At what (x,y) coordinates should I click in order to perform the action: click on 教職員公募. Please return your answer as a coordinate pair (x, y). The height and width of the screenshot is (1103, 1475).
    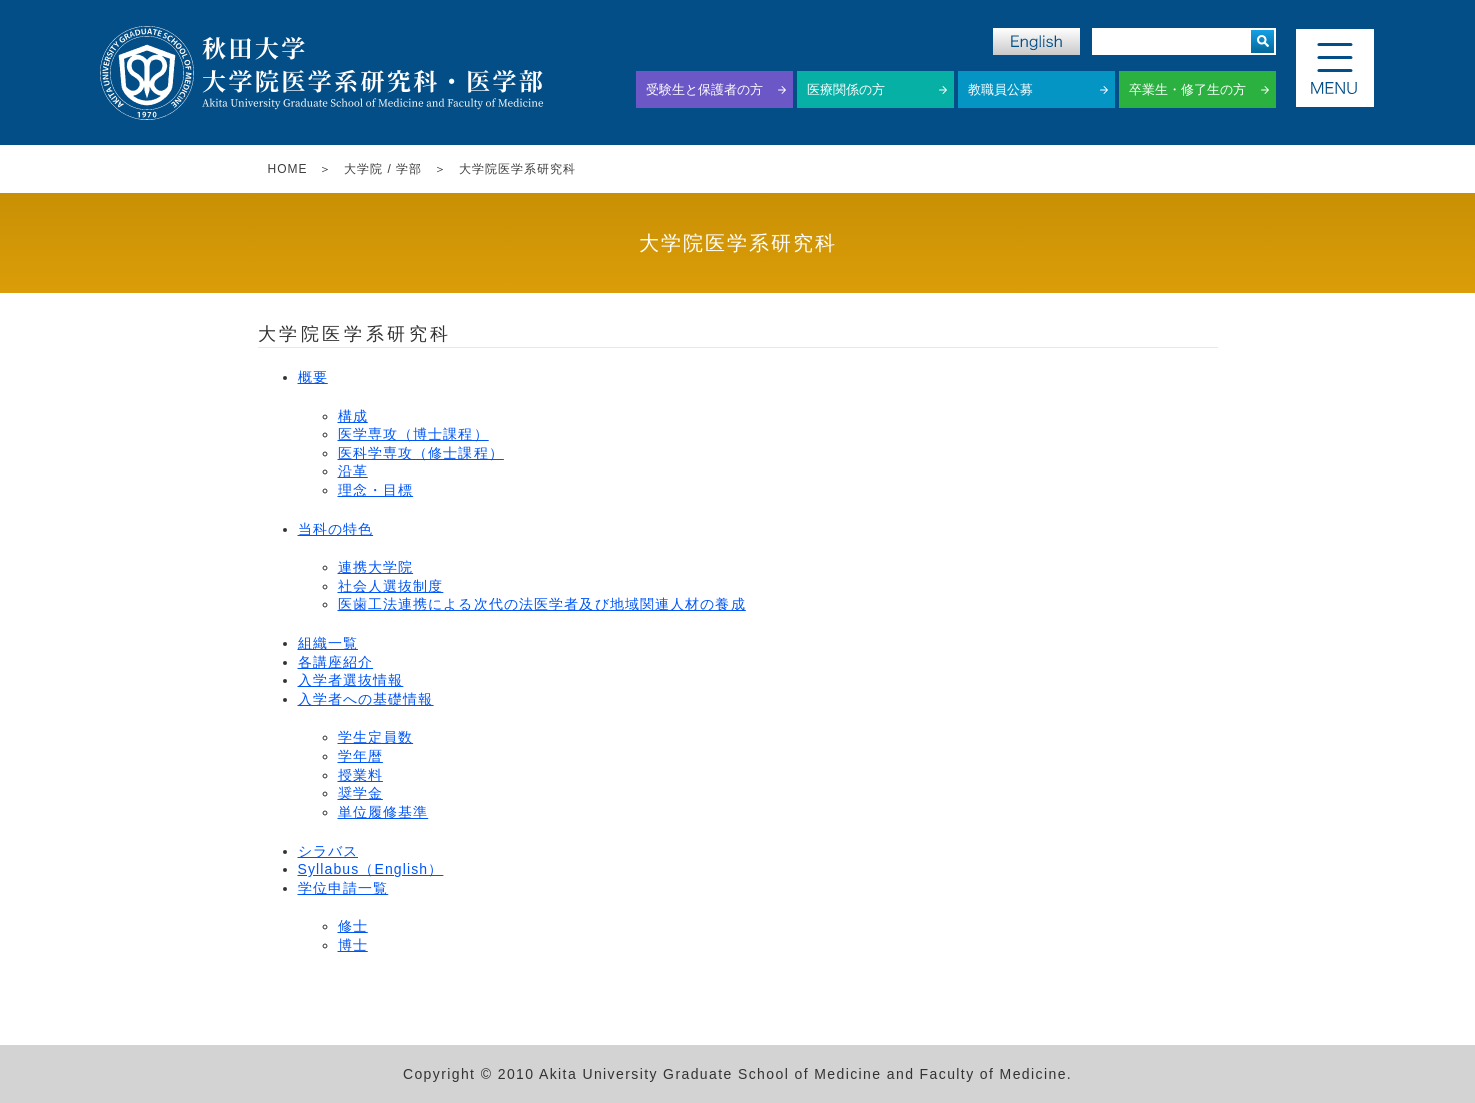
    Looking at the image, I should click on (1000, 89).